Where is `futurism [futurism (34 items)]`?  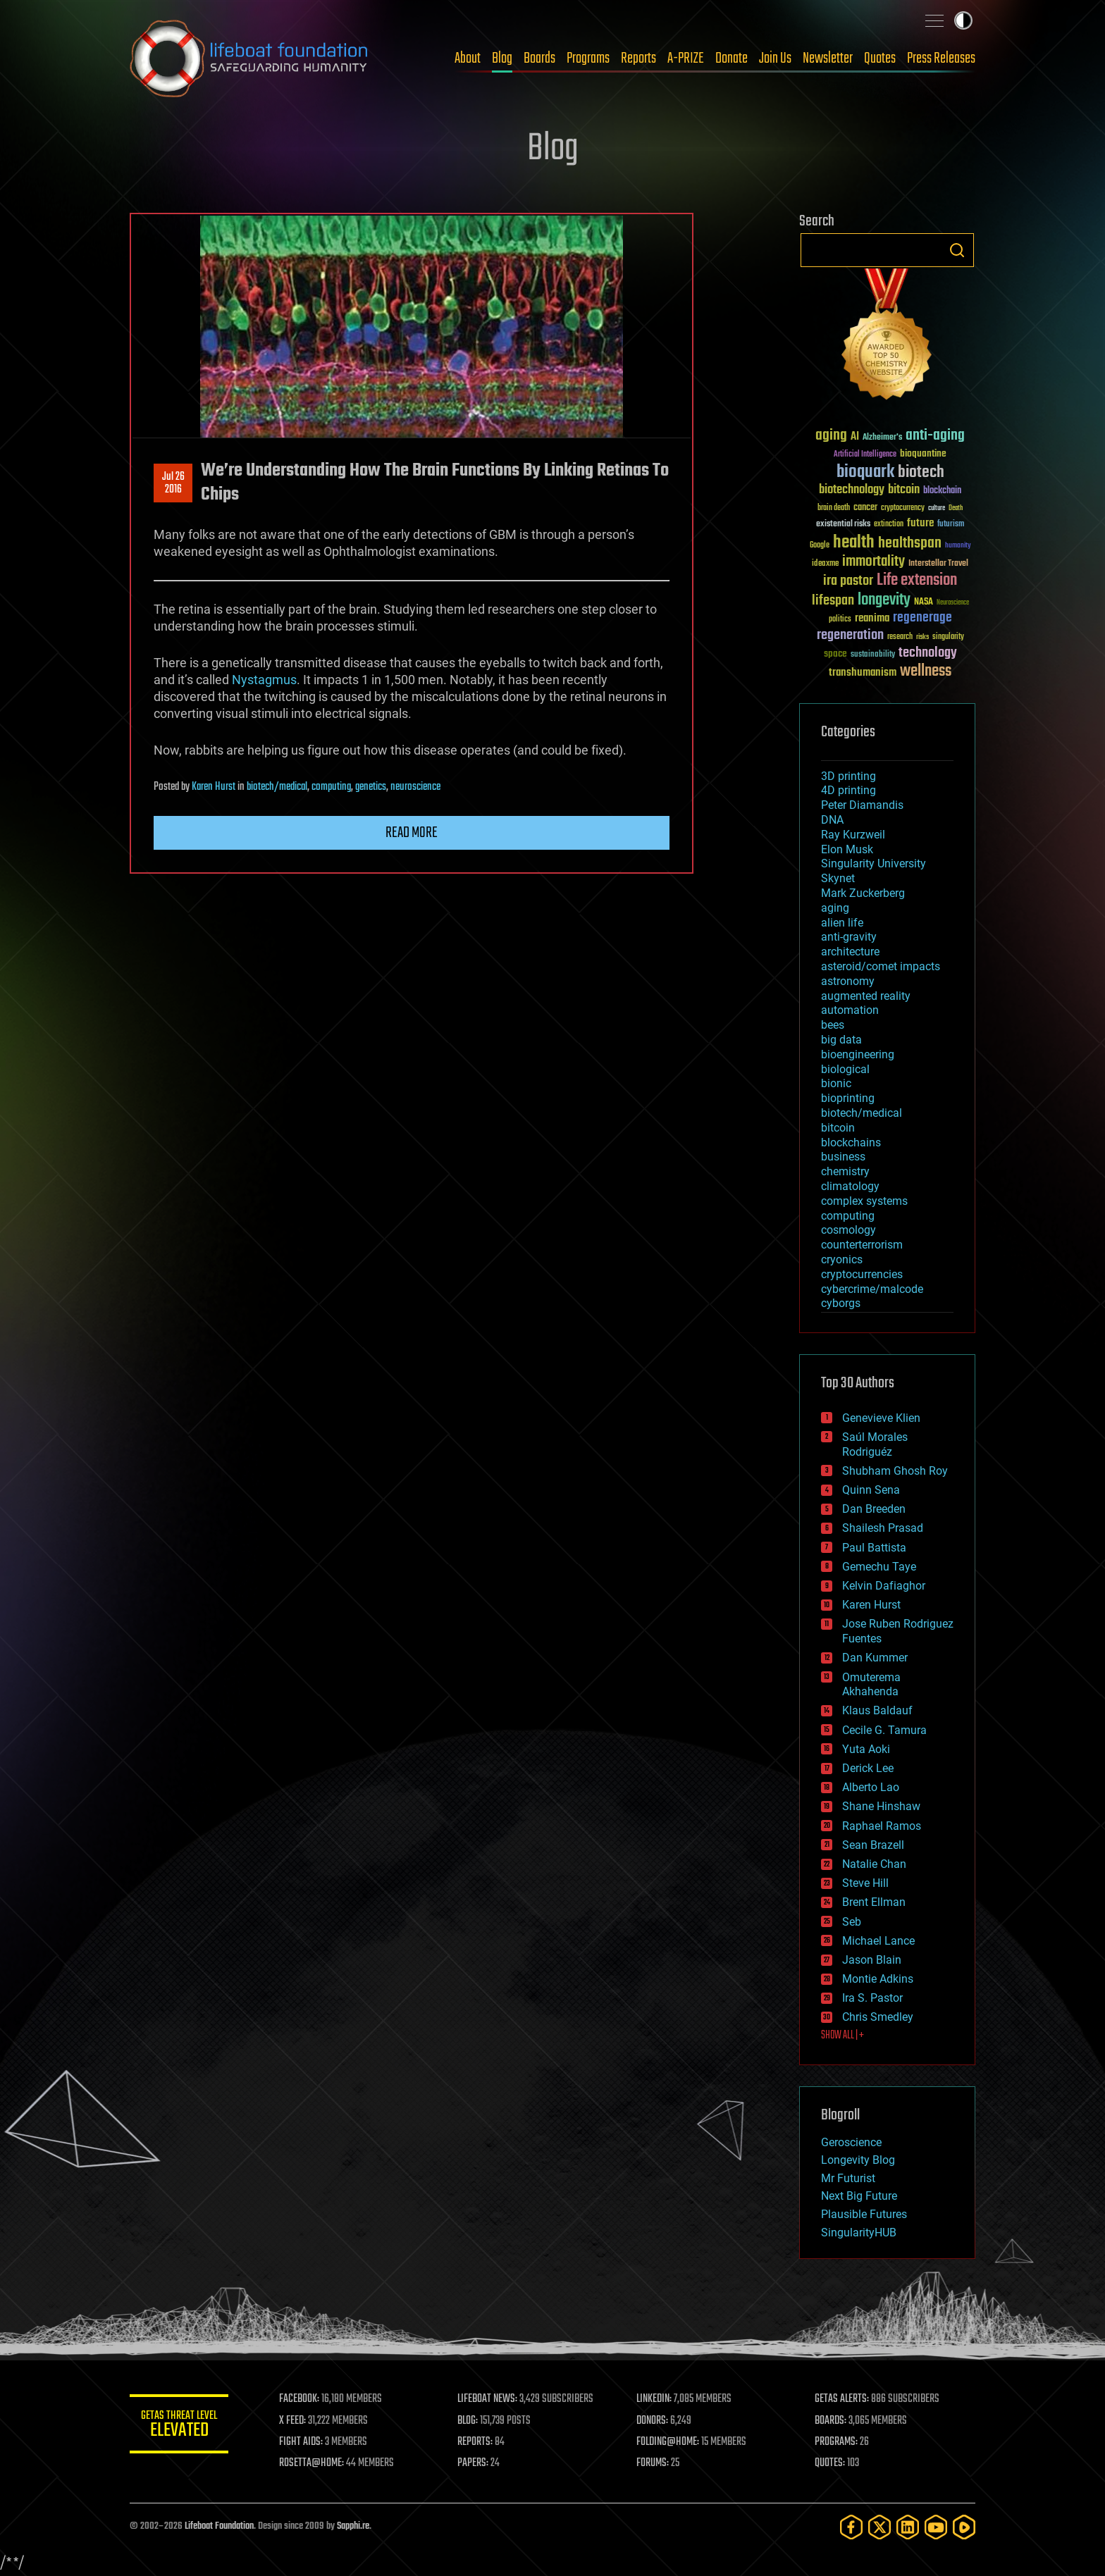 futurism [futurism (34 items)] is located at coordinates (950, 525).